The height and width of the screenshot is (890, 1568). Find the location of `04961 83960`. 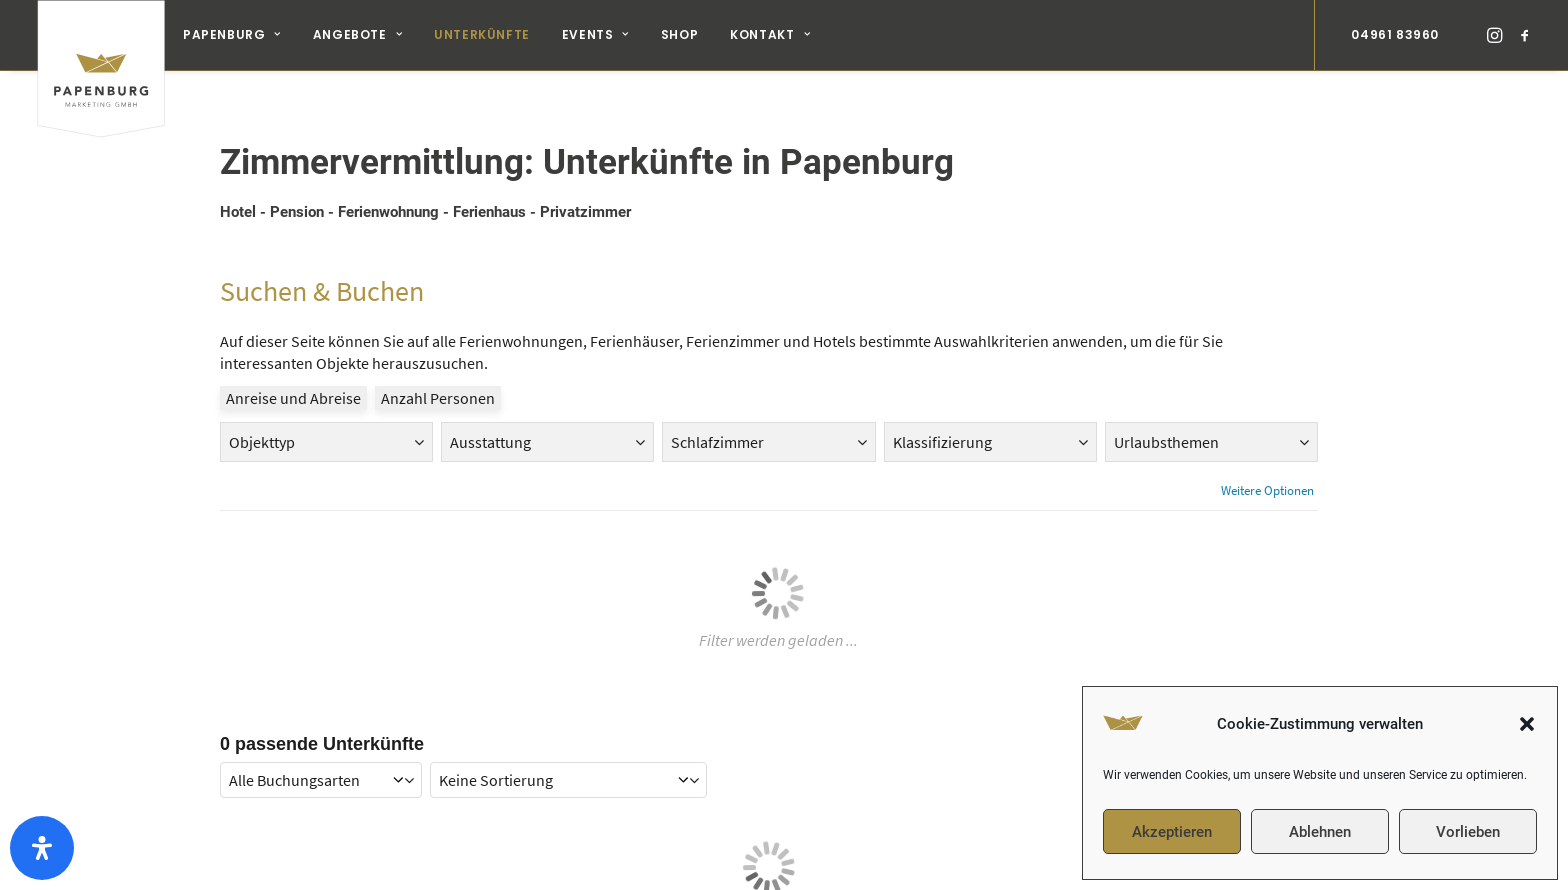

04961 83960 is located at coordinates (1395, 34).